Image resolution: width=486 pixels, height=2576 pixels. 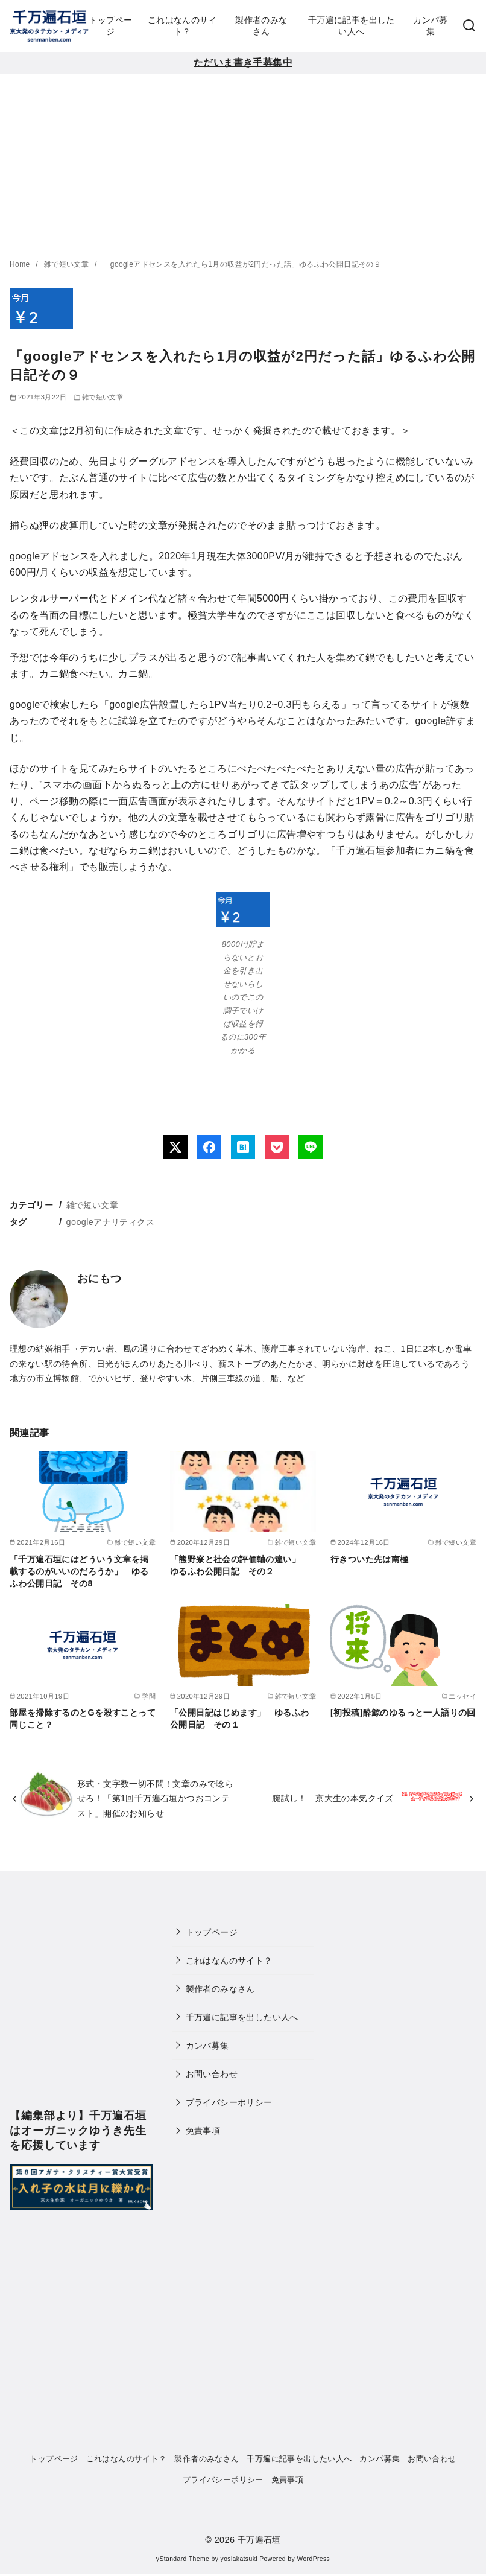 I want to click on トップページ, so click(x=110, y=25).